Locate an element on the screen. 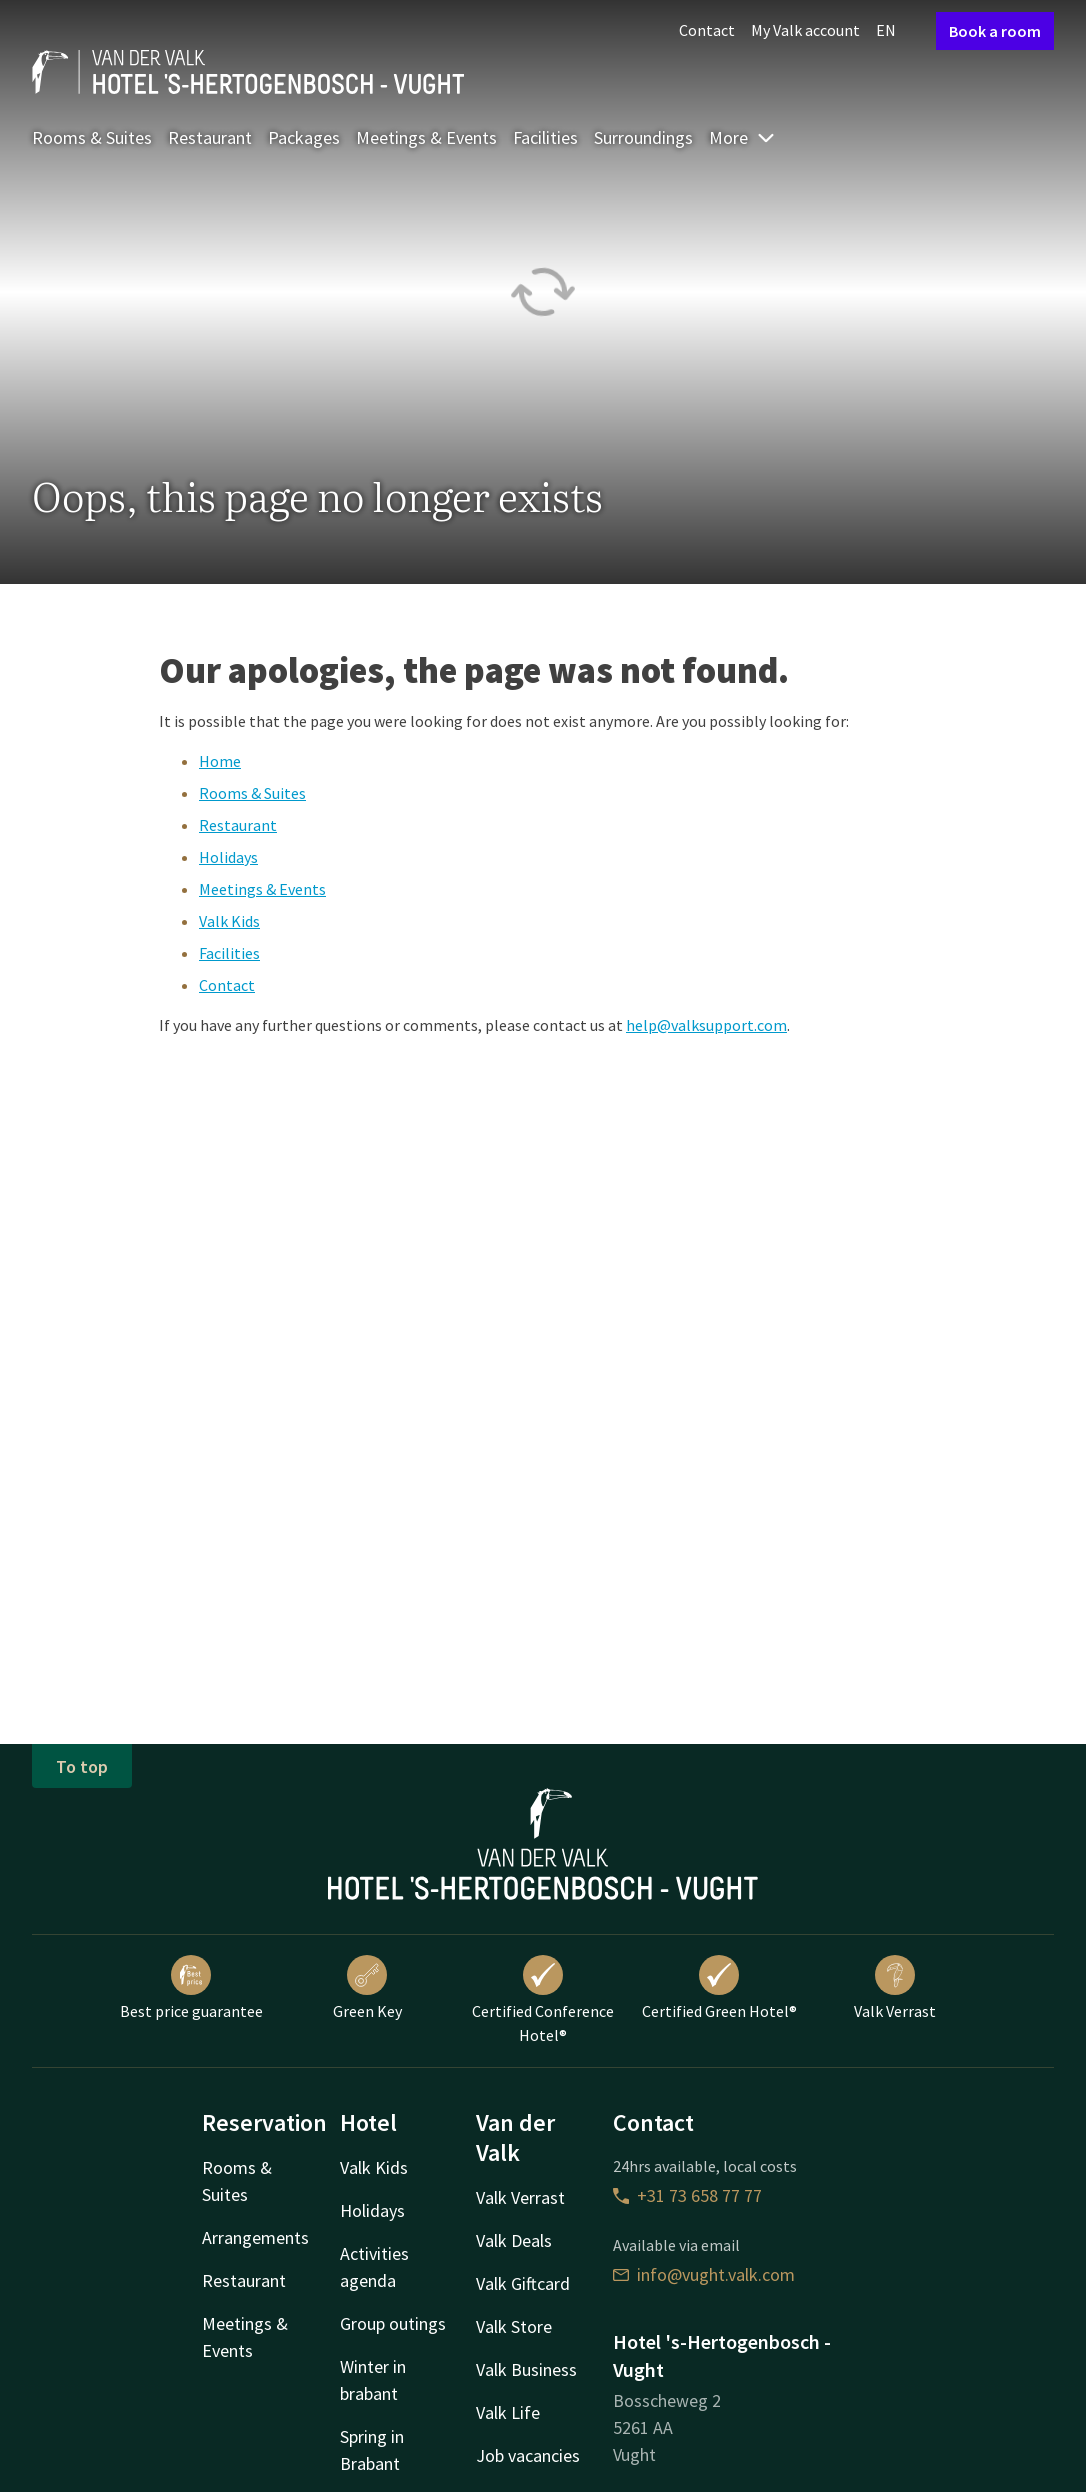 This screenshot has height=2492, width=1086. Meetings & Events is located at coordinates (426, 137).